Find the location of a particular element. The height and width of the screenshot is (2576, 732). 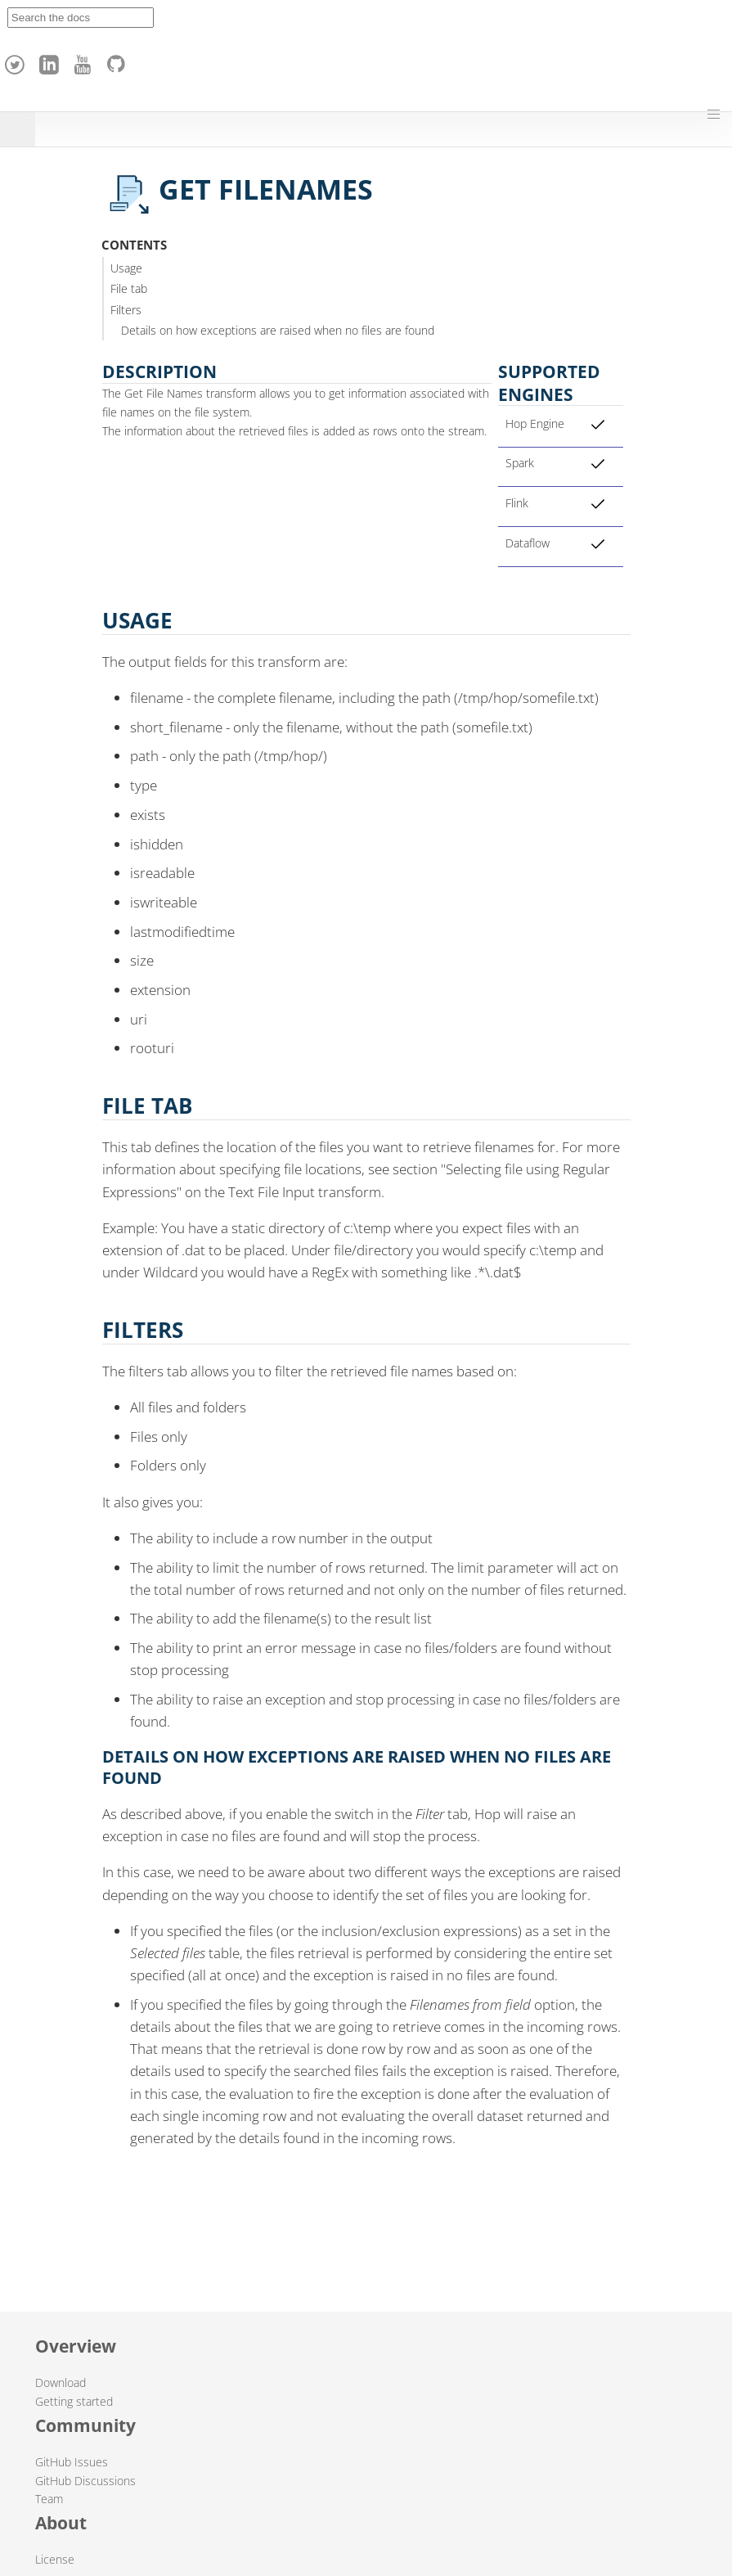

Filters is located at coordinates (125, 309).